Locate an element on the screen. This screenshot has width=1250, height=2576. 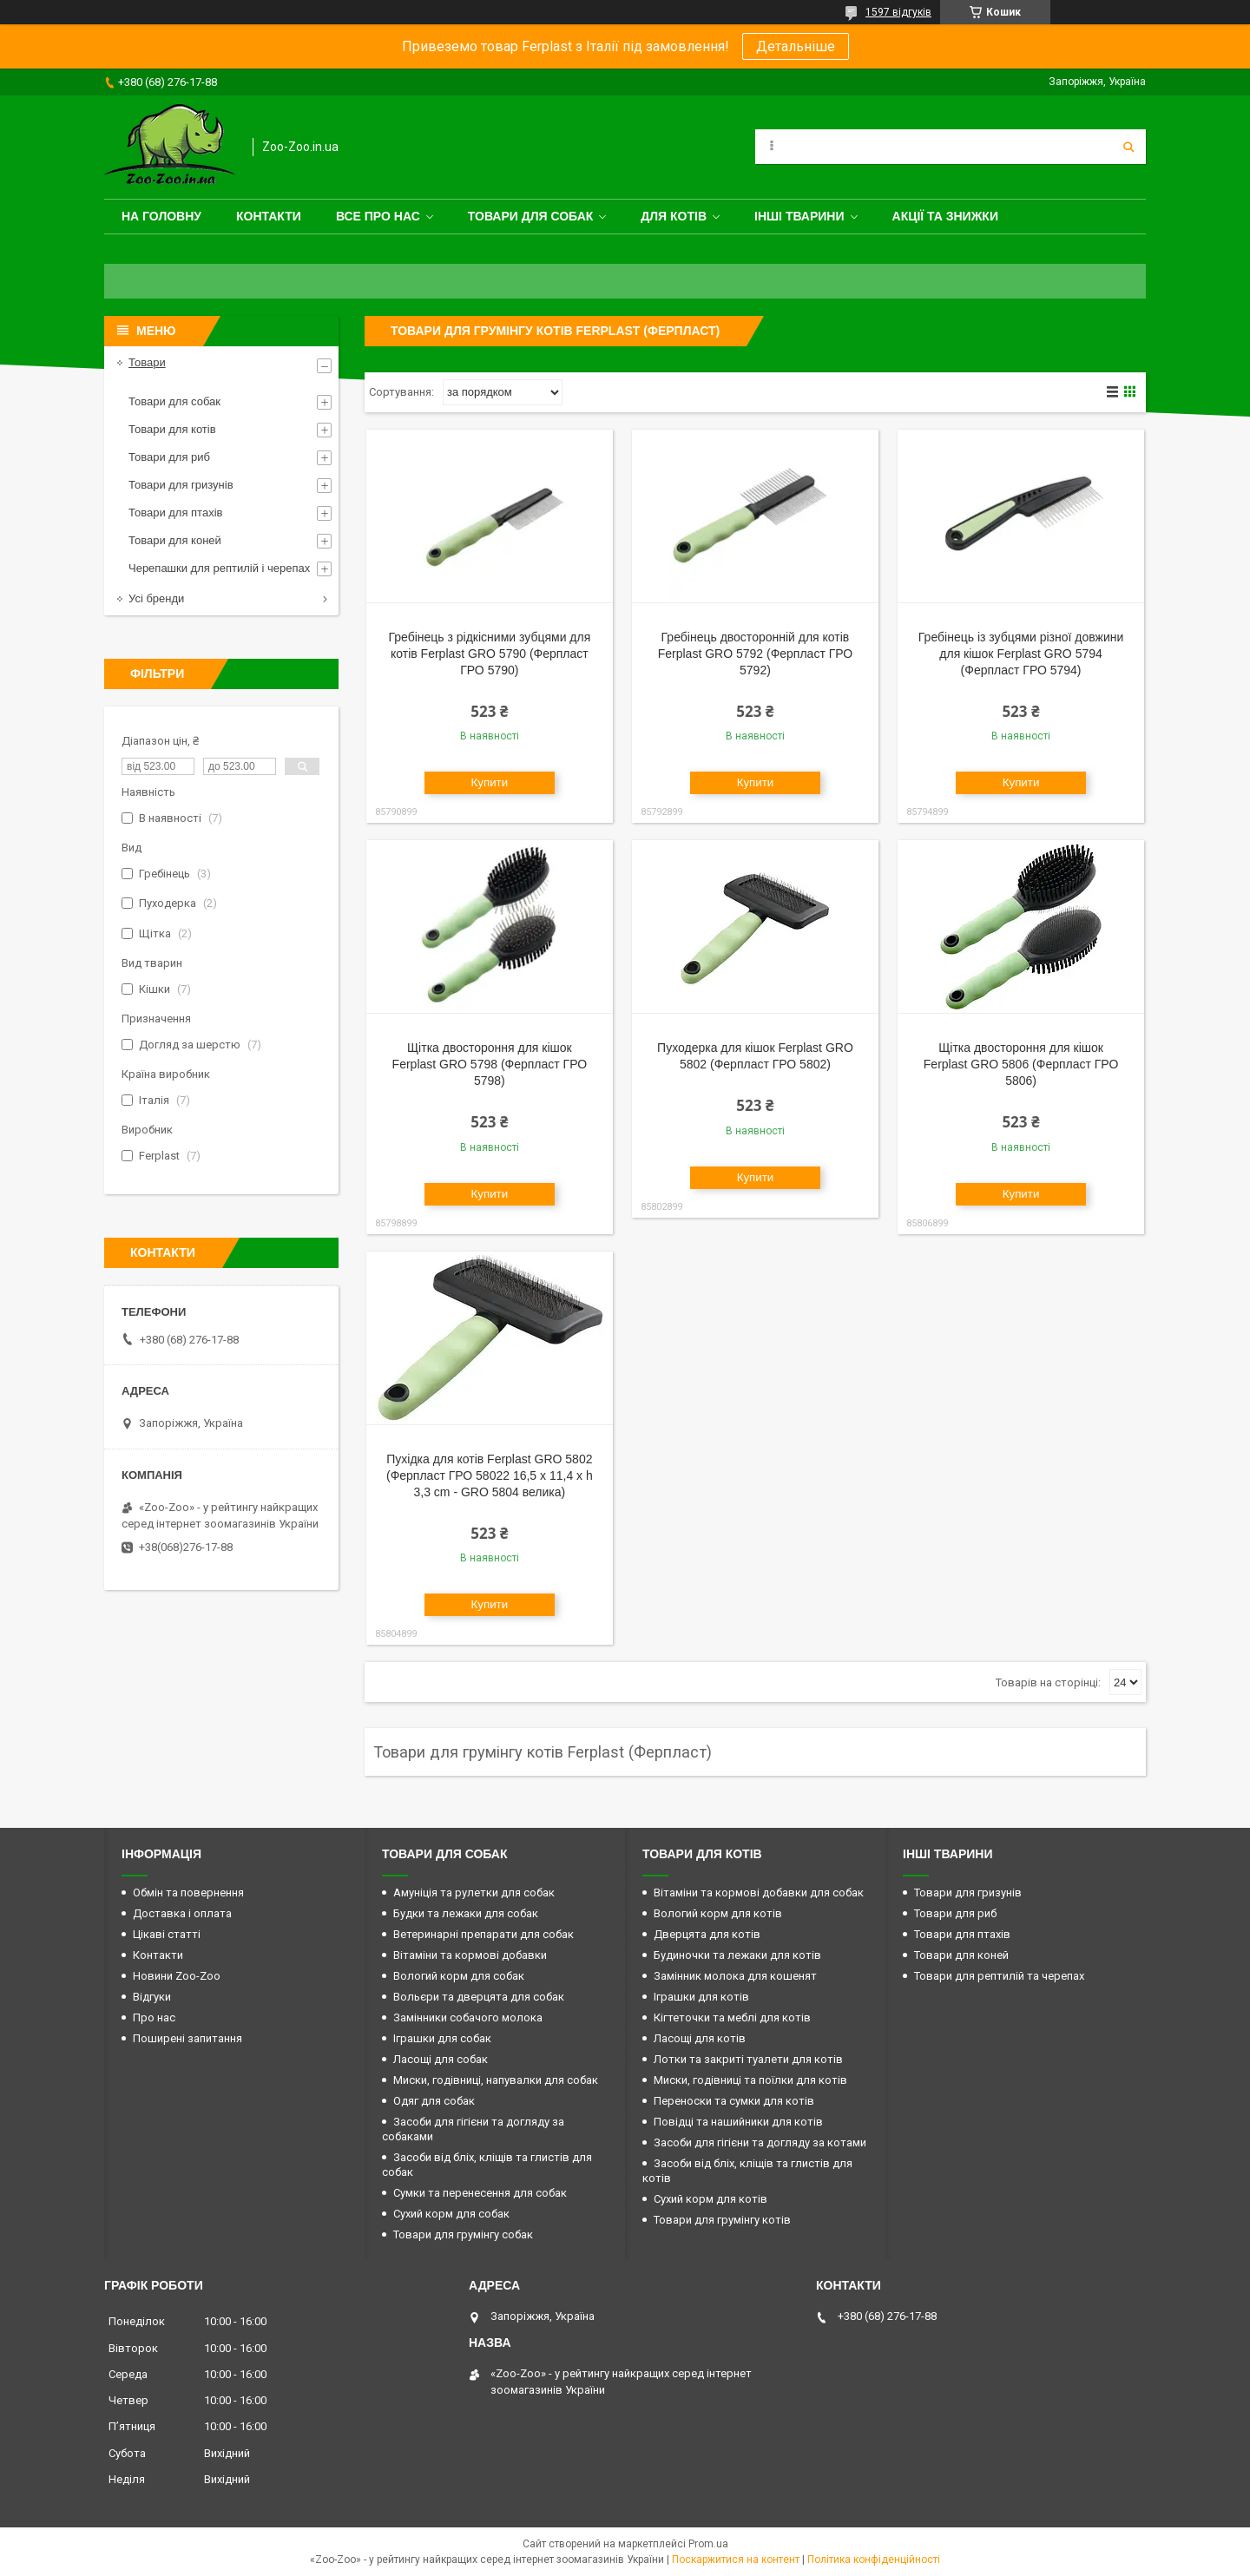
Все про нас is located at coordinates (378, 216).